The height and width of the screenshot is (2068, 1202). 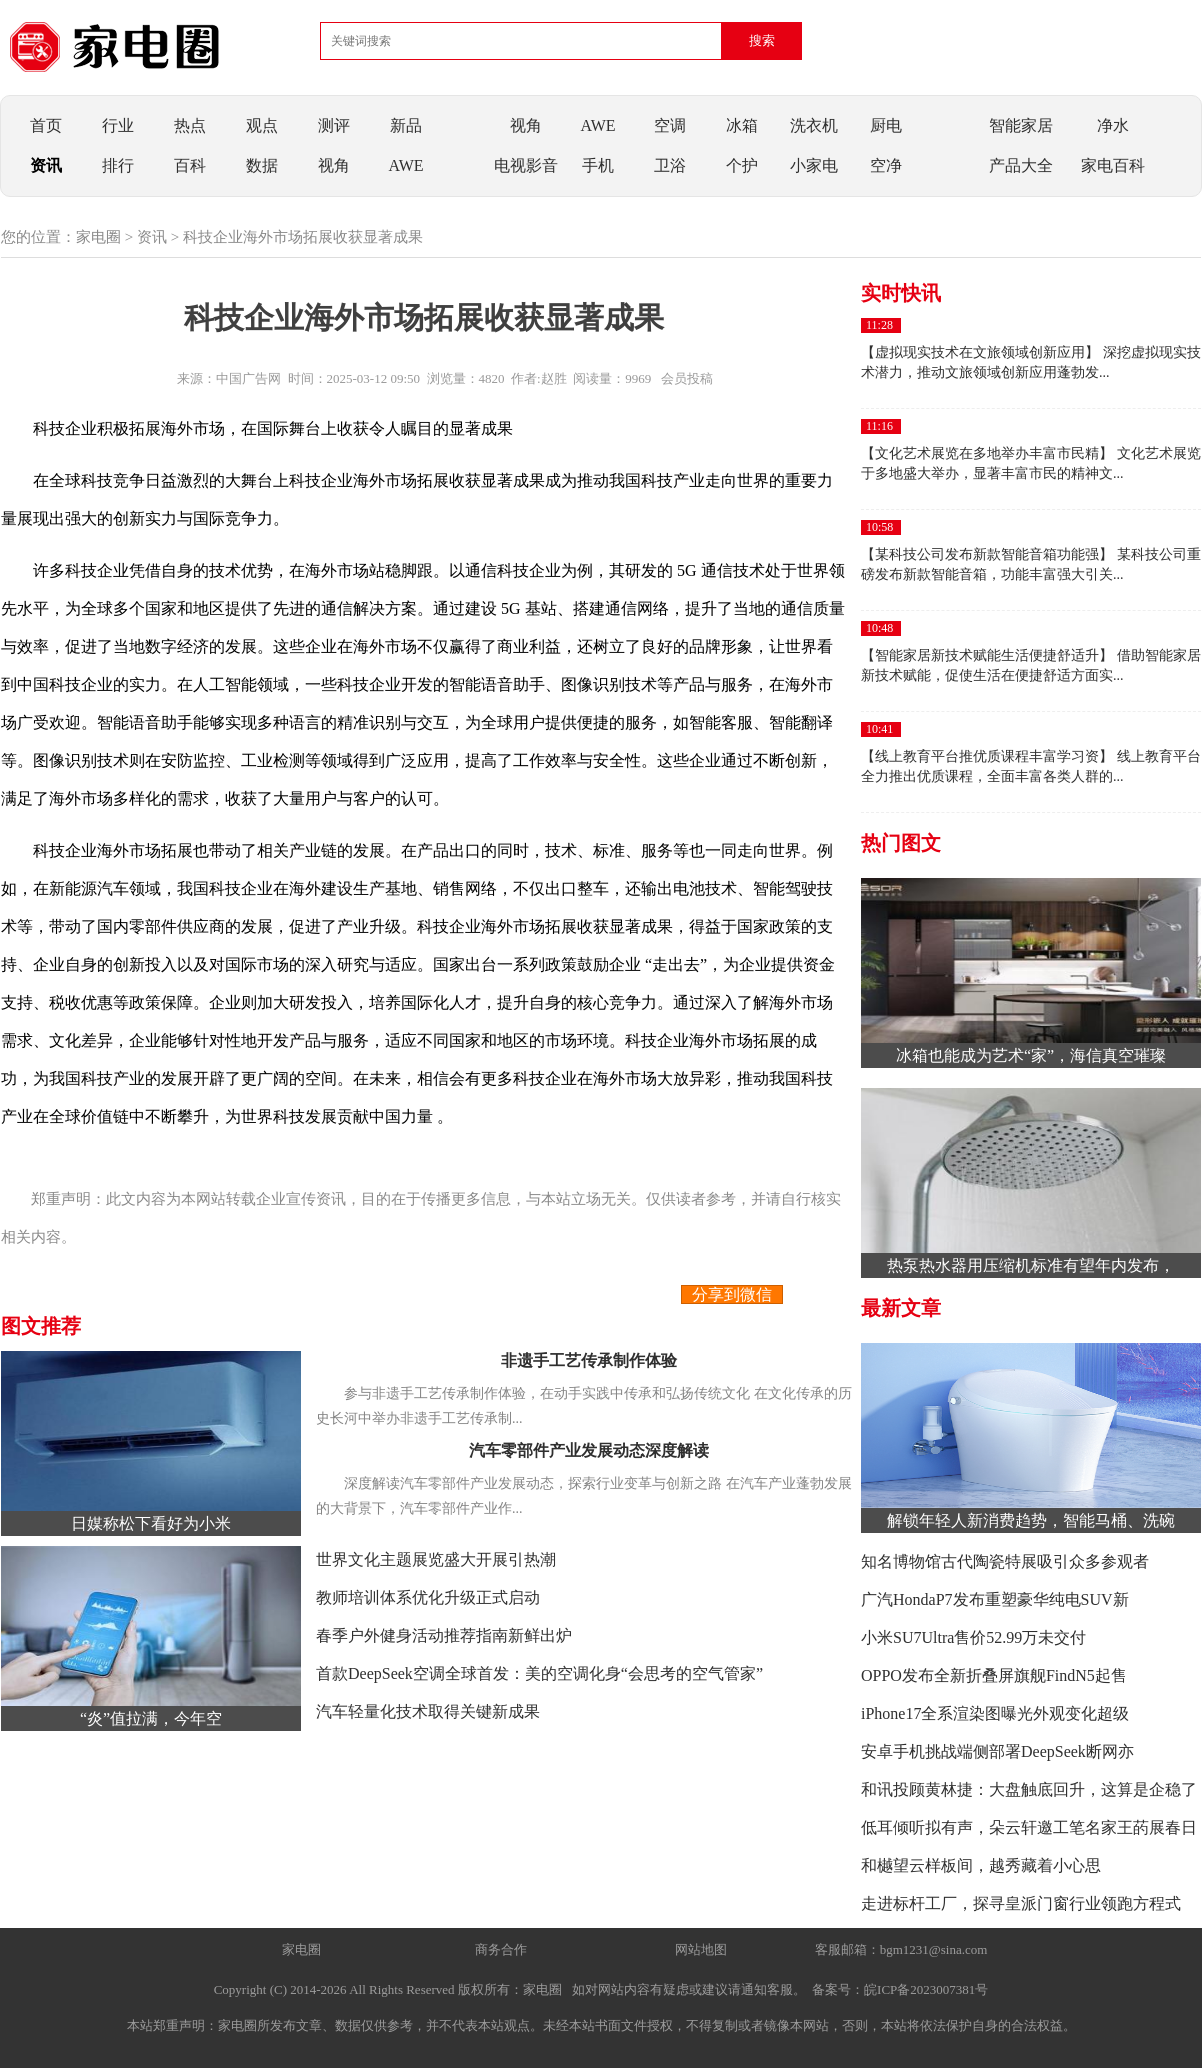 What do you see at coordinates (995, 1713) in the screenshot?
I see `iPhone17全系渲染图曝光外观变化超级` at bounding box center [995, 1713].